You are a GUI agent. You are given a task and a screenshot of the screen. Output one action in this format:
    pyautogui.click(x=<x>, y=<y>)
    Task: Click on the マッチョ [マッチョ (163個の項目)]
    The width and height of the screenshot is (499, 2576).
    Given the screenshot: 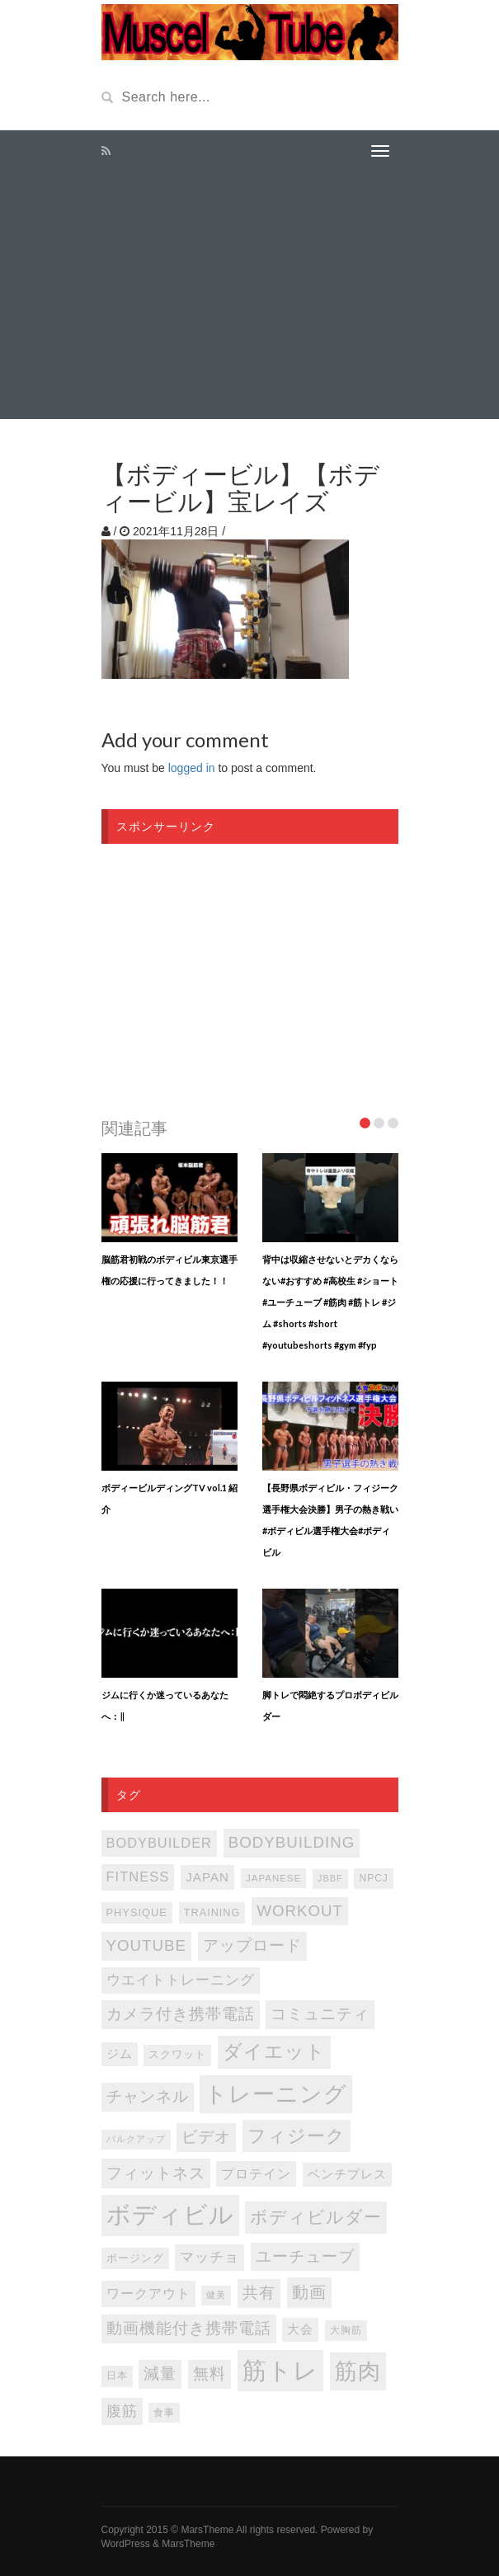 What is the action you would take?
    pyautogui.click(x=209, y=2257)
    